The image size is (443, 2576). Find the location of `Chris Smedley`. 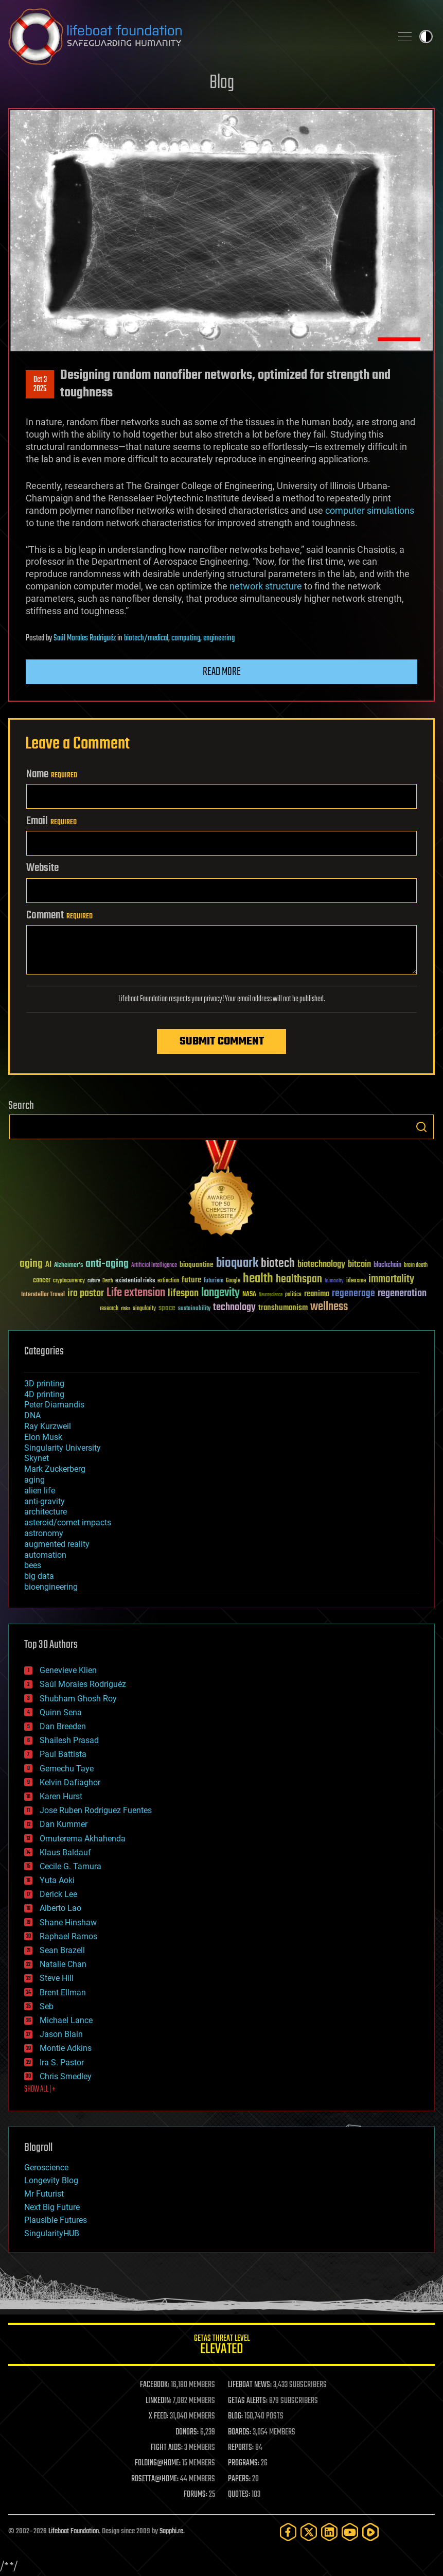

Chris Smedley is located at coordinates (66, 2076).